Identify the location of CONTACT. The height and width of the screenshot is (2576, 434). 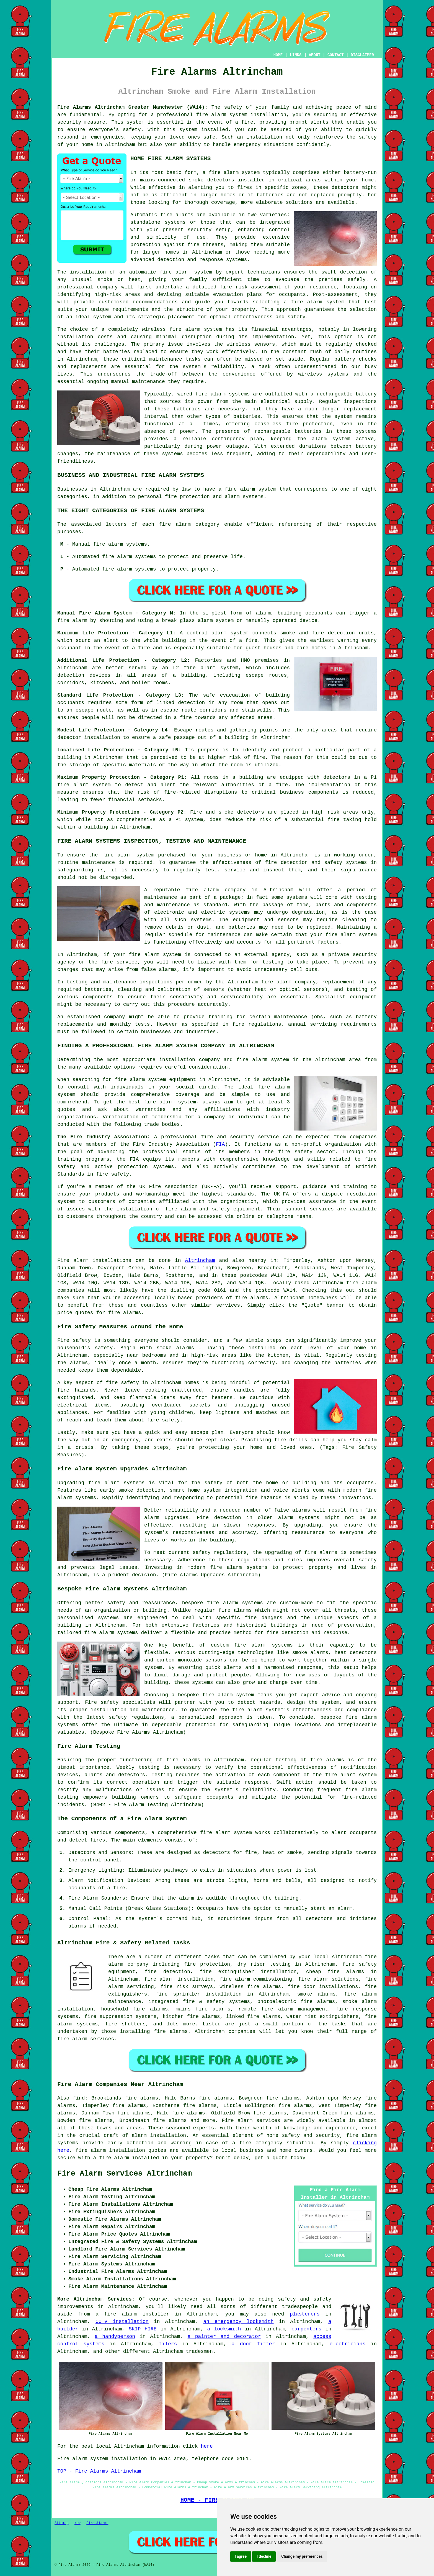
(335, 55).